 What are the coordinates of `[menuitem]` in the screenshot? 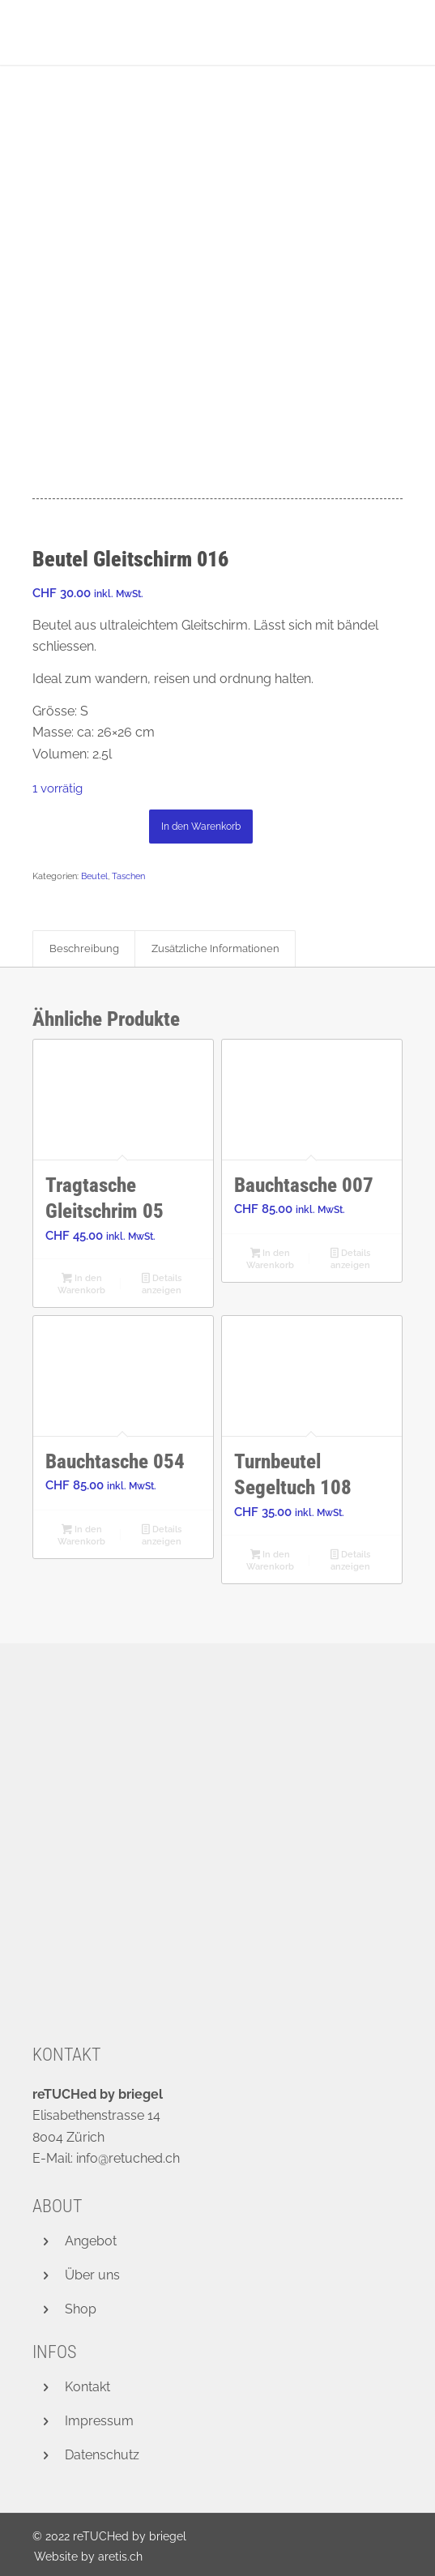 It's located at (84, 2557).